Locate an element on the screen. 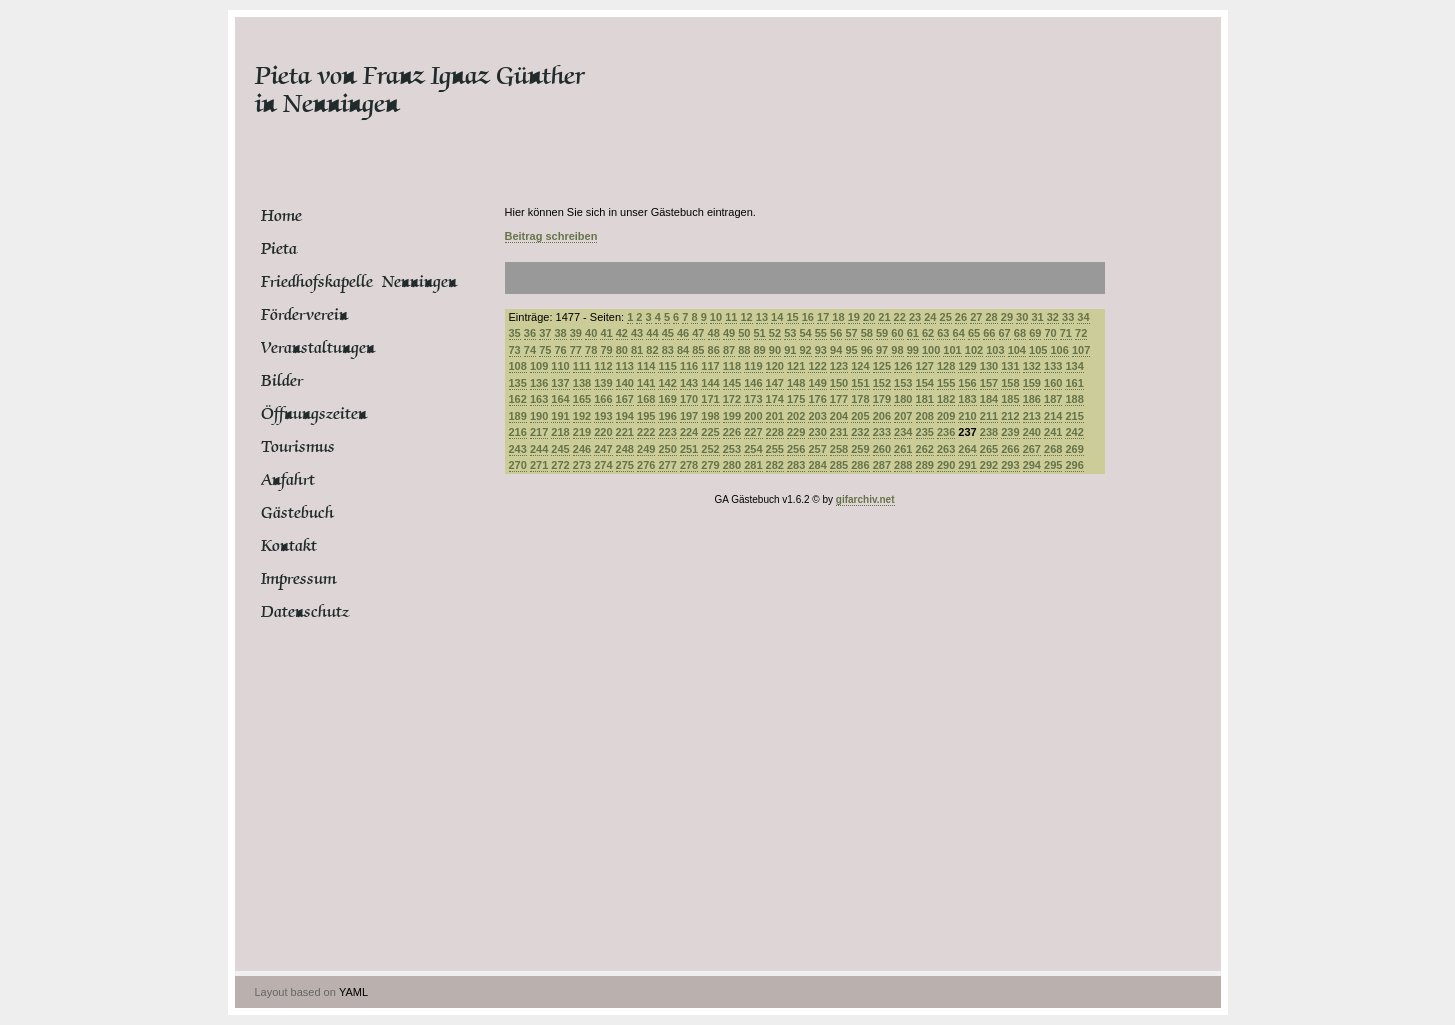 The image size is (1455, 1025). 253 is located at coordinates (732, 449).